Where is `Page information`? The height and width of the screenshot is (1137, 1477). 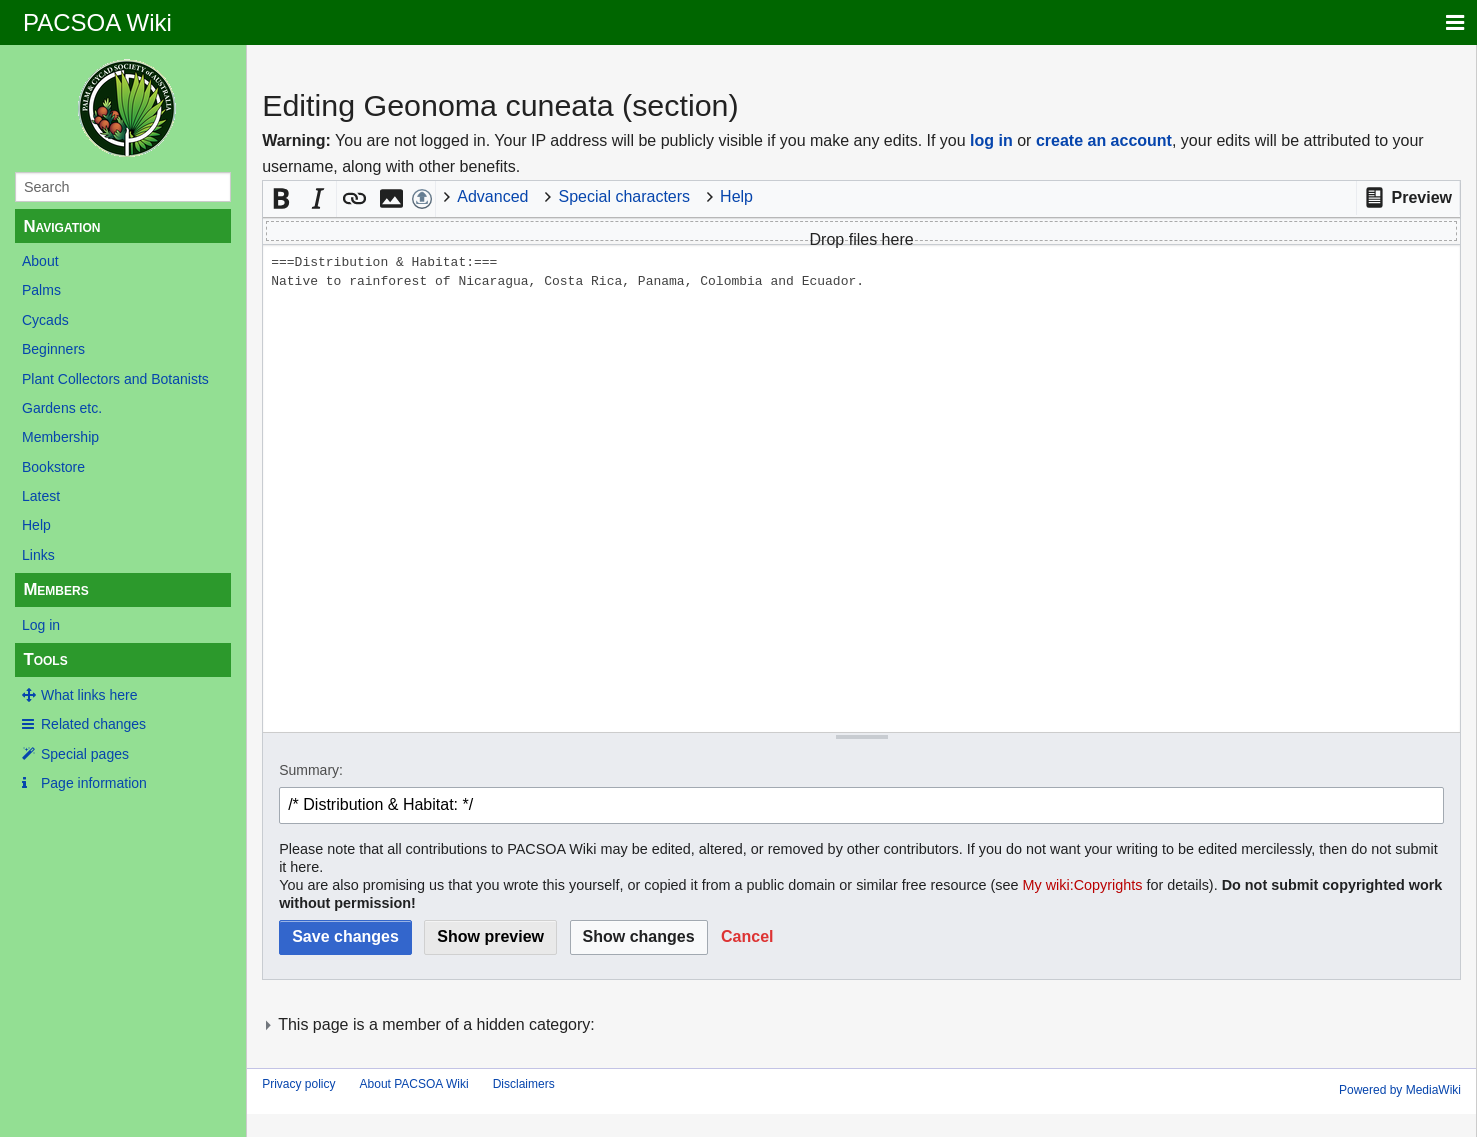 Page information is located at coordinates (94, 783).